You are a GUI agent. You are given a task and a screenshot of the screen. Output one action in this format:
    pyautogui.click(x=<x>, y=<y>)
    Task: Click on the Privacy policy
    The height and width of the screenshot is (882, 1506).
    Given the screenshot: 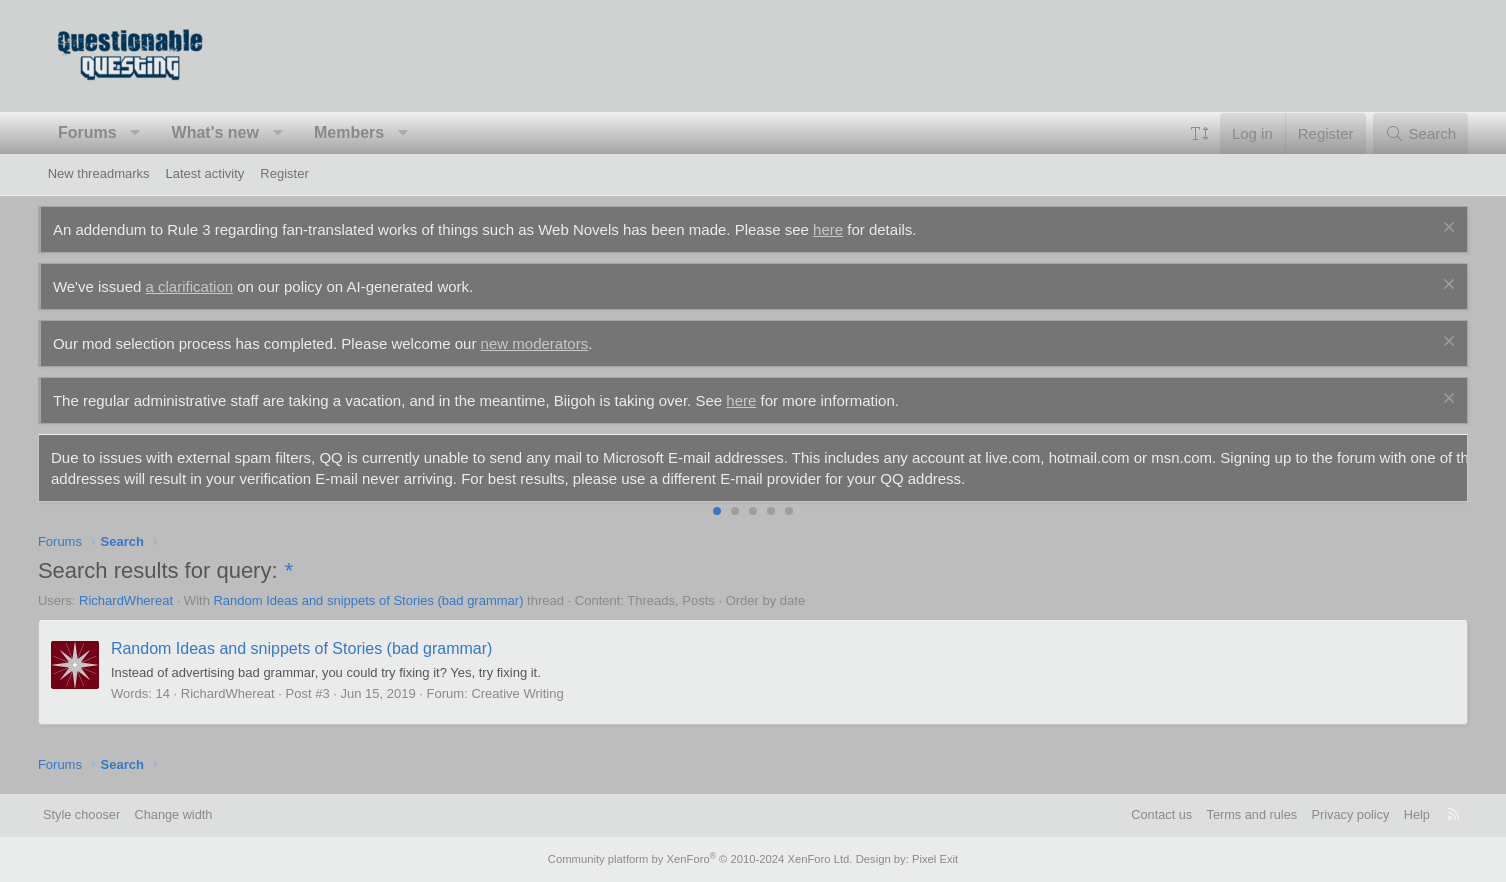 What is the action you would take?
    pyautogui.click(x=1334, y=814)
    